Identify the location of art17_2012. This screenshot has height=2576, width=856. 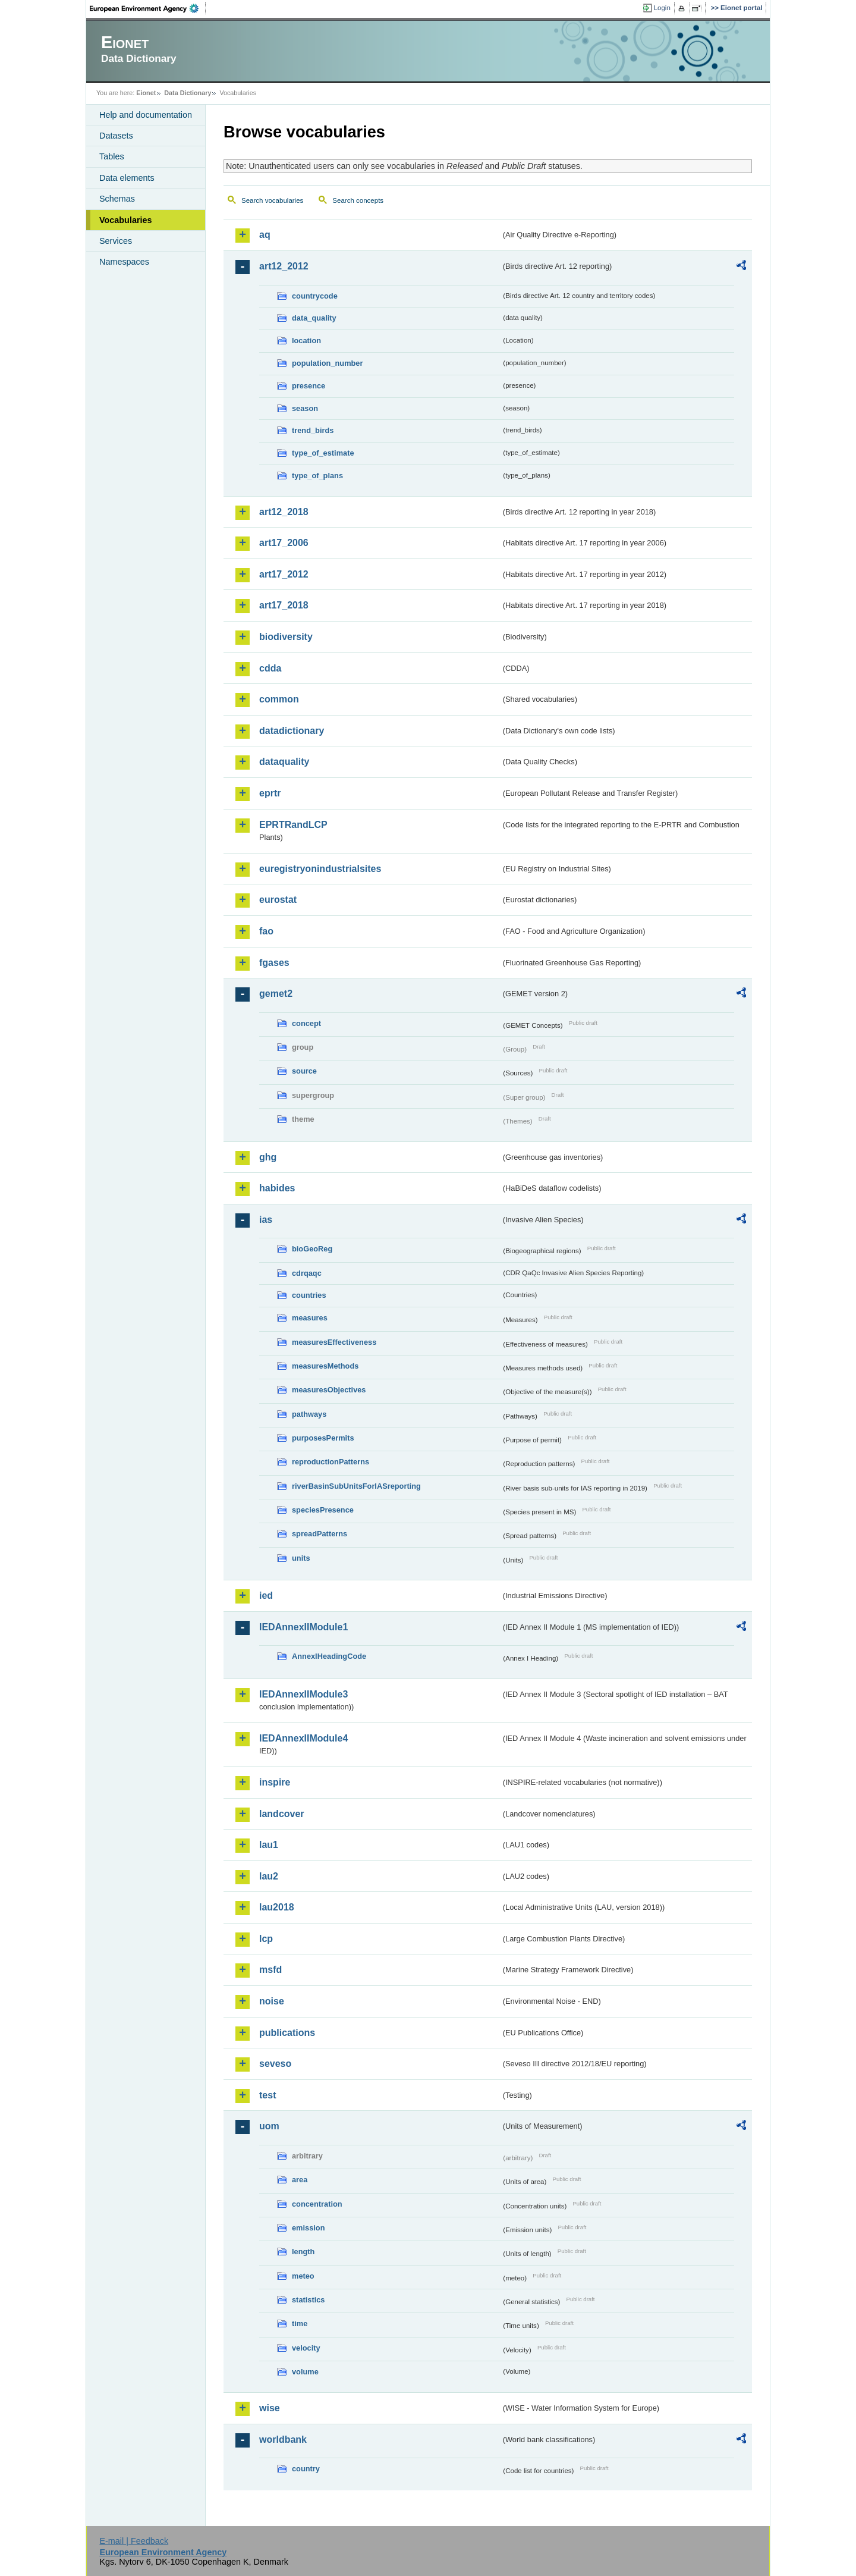
(284, 574).